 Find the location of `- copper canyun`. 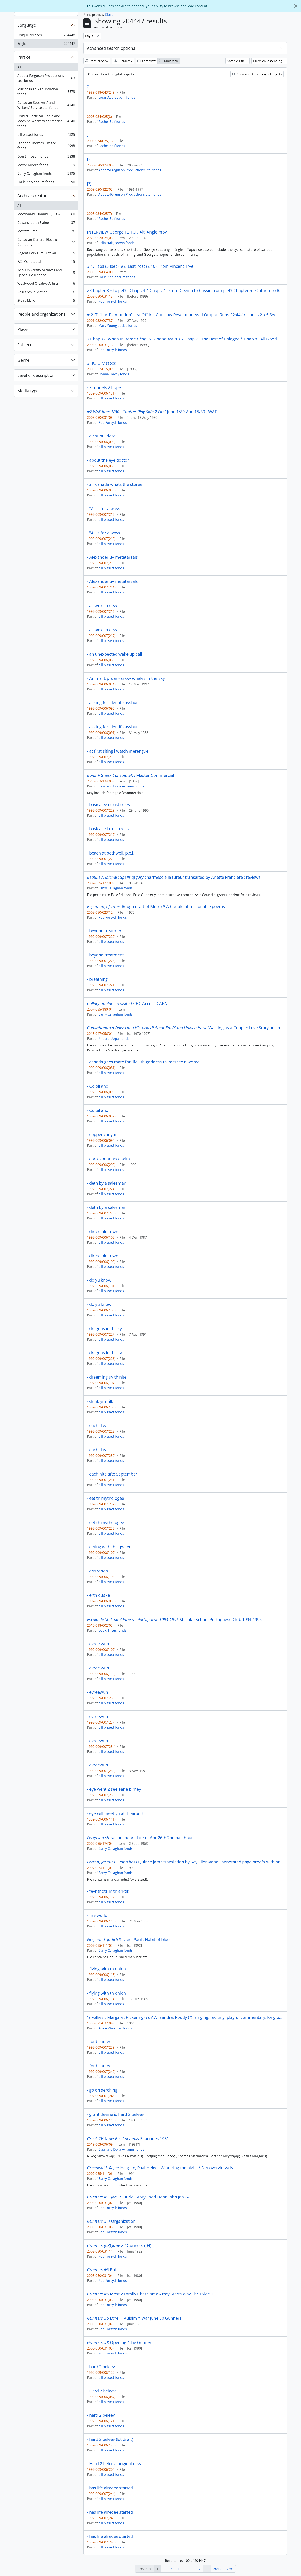

- copper canyun is located at coordinates (102, 1134).